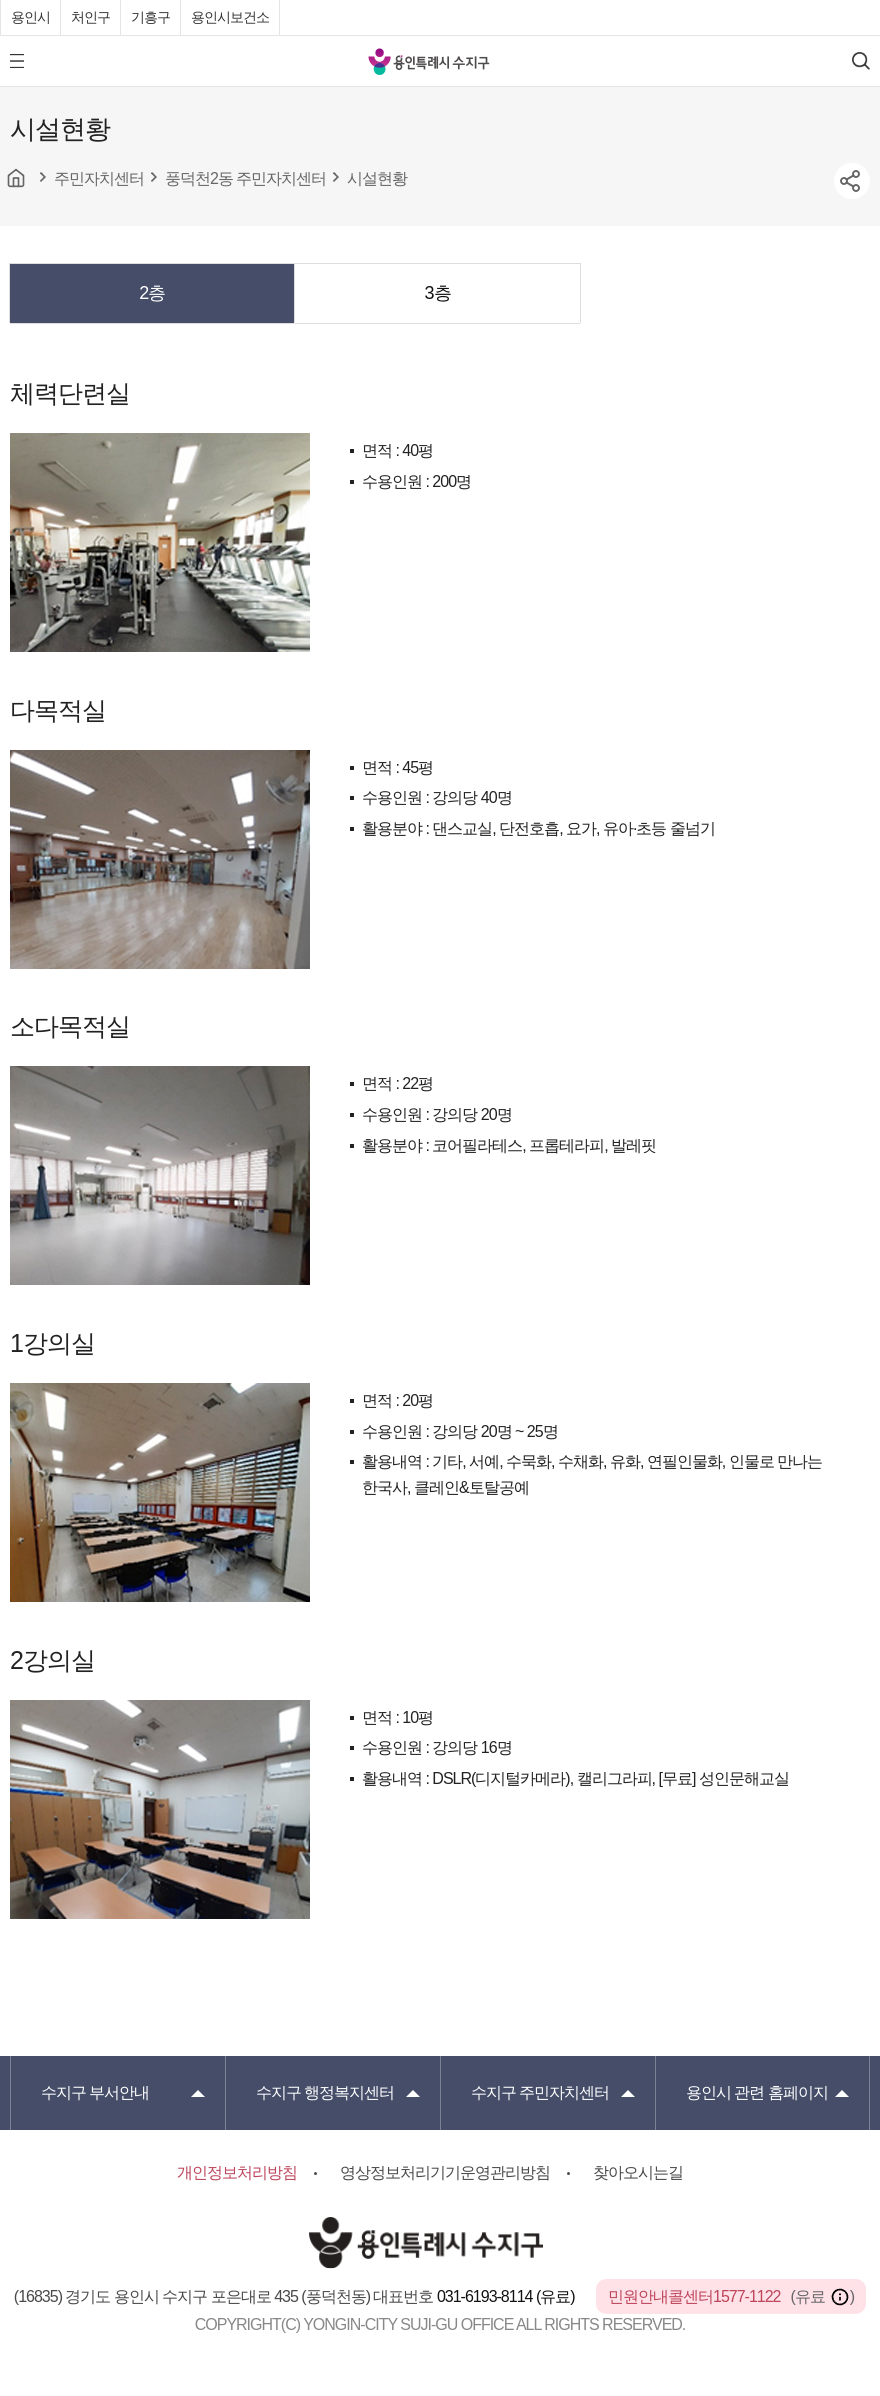 This screenshot has width=880, height=2396. What do you see at coordinates (152, 293) in the screenshot?
I see `2층 [presentation]` at bounding box center [152, 293].